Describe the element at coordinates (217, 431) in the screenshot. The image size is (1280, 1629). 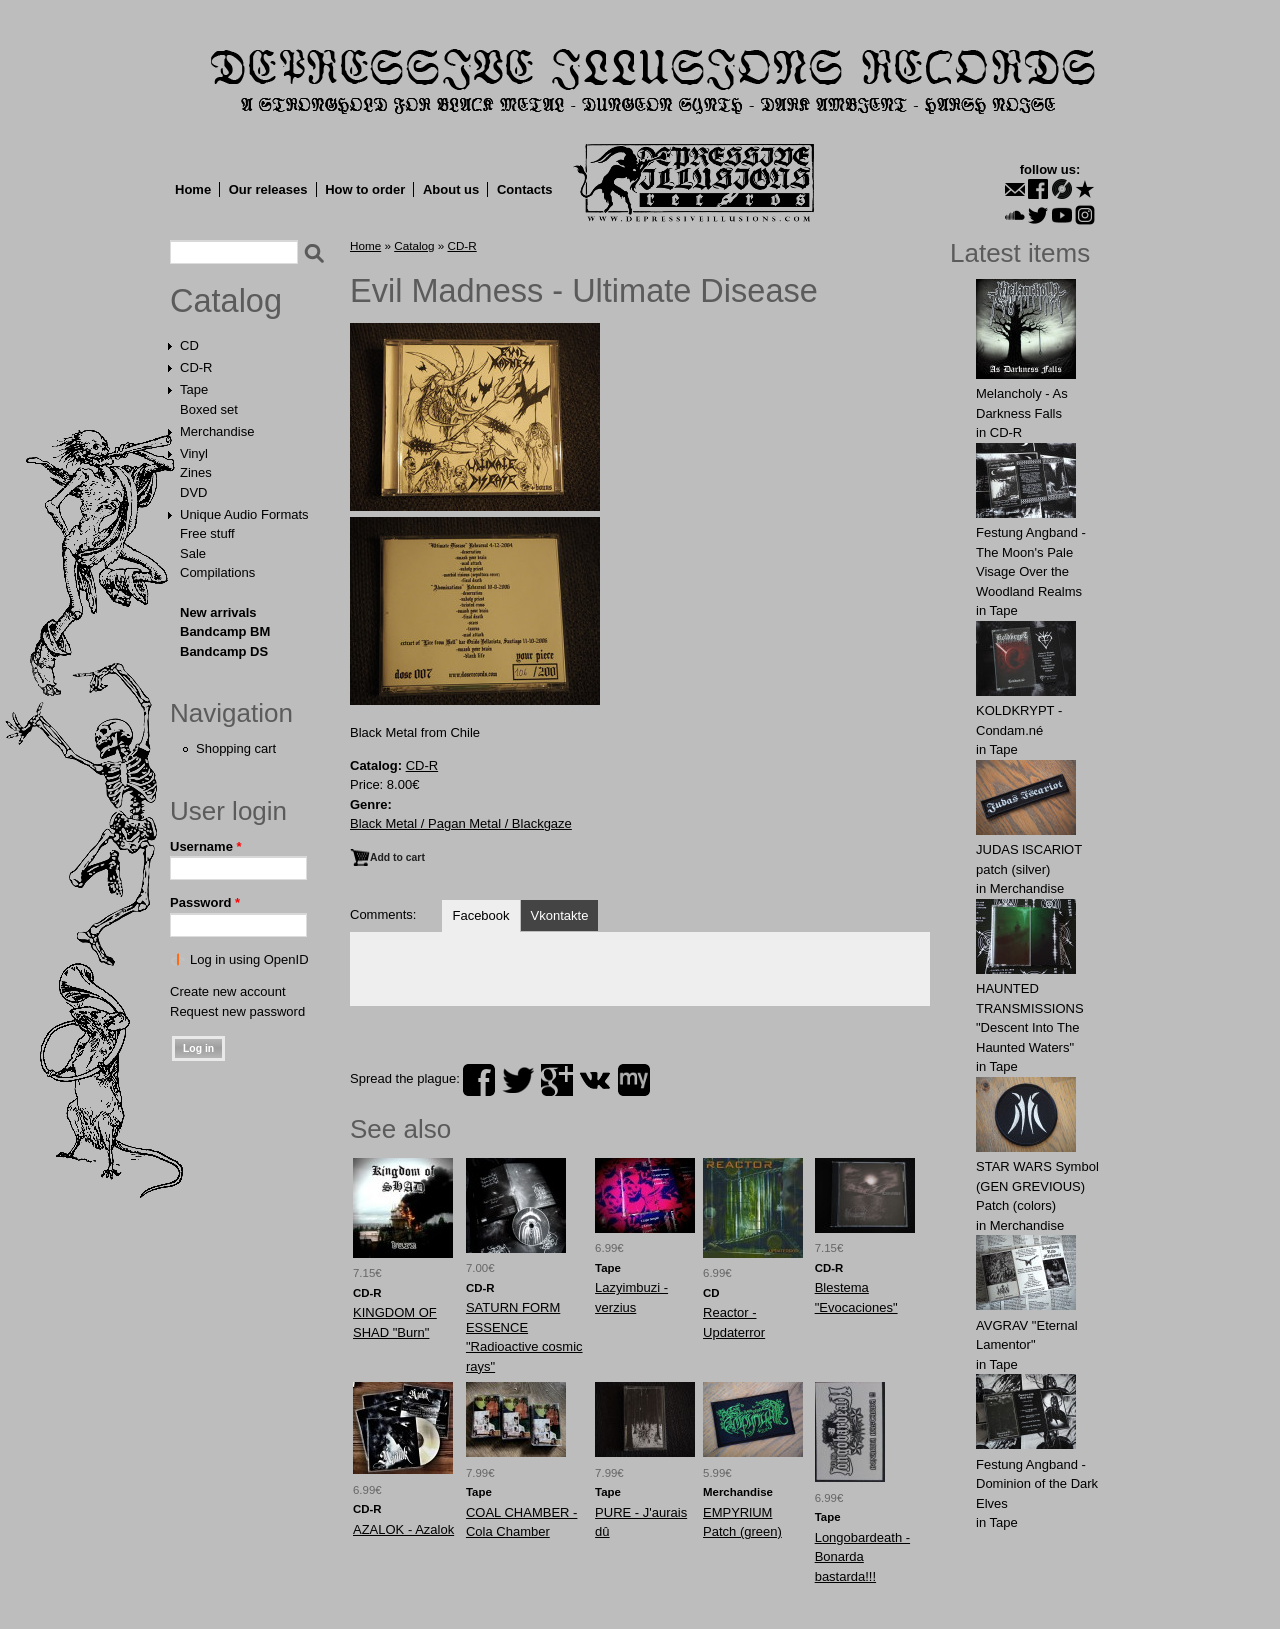
I see `Merchandise` at that location.